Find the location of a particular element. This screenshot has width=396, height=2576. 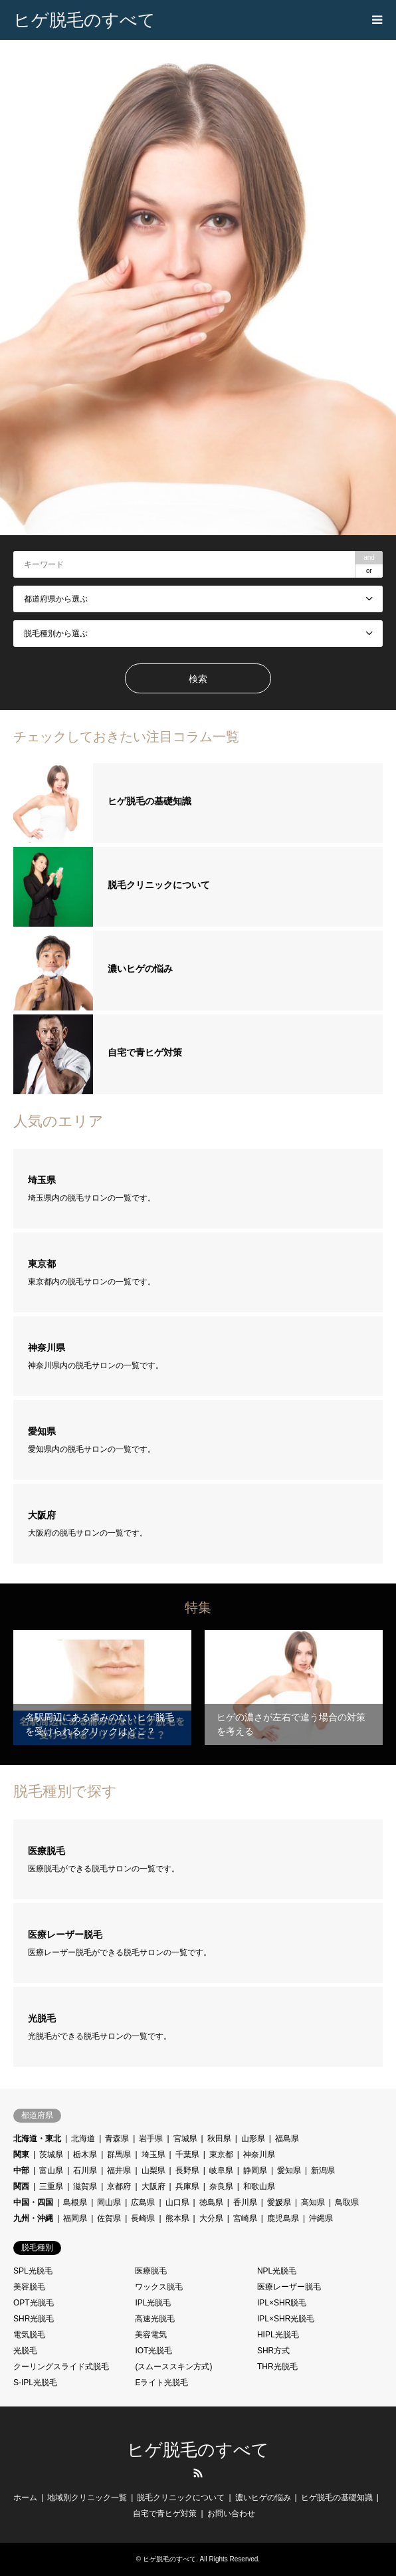

沖縄県 is located at coordinates (321, 2218).